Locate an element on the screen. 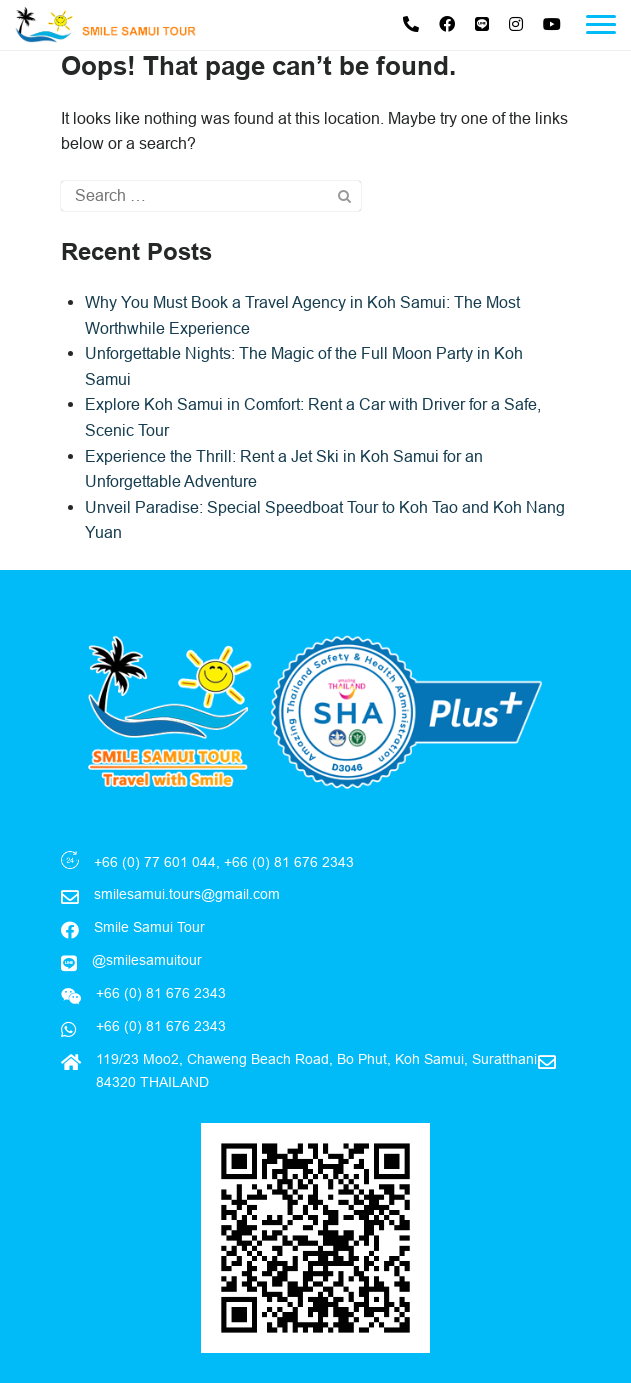  @smilesamuitour is located at coordinates (147, 960).